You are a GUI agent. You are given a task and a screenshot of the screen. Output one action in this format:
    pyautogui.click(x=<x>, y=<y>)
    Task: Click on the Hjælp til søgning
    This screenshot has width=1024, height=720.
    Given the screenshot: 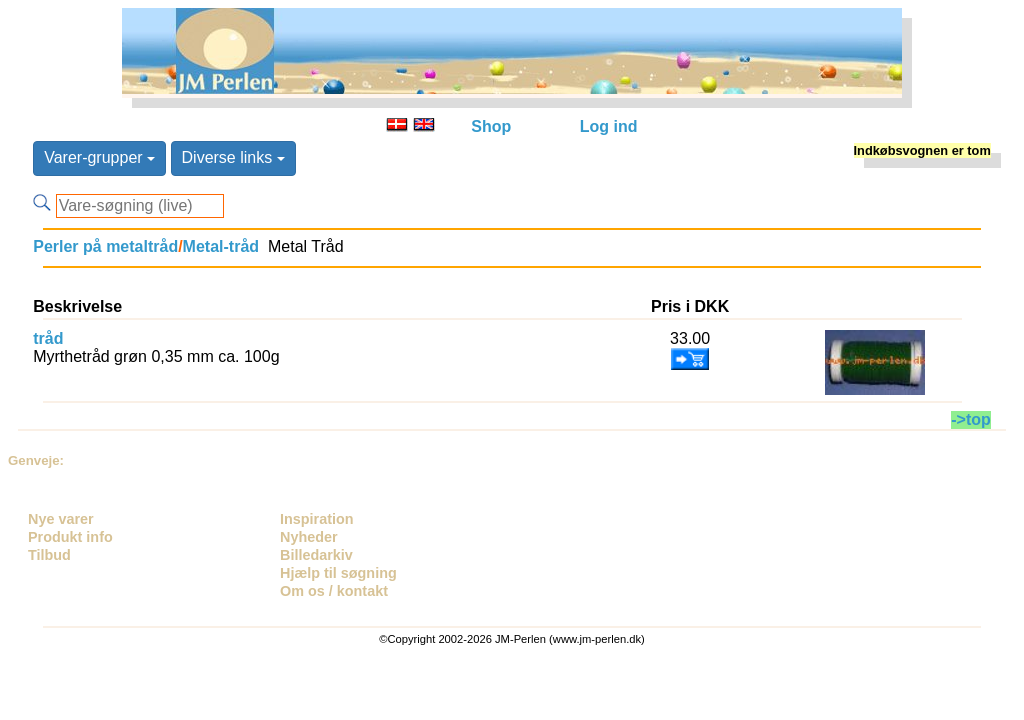 What is the action you would take?
    pyautogui.click(x=338, y=573)
    